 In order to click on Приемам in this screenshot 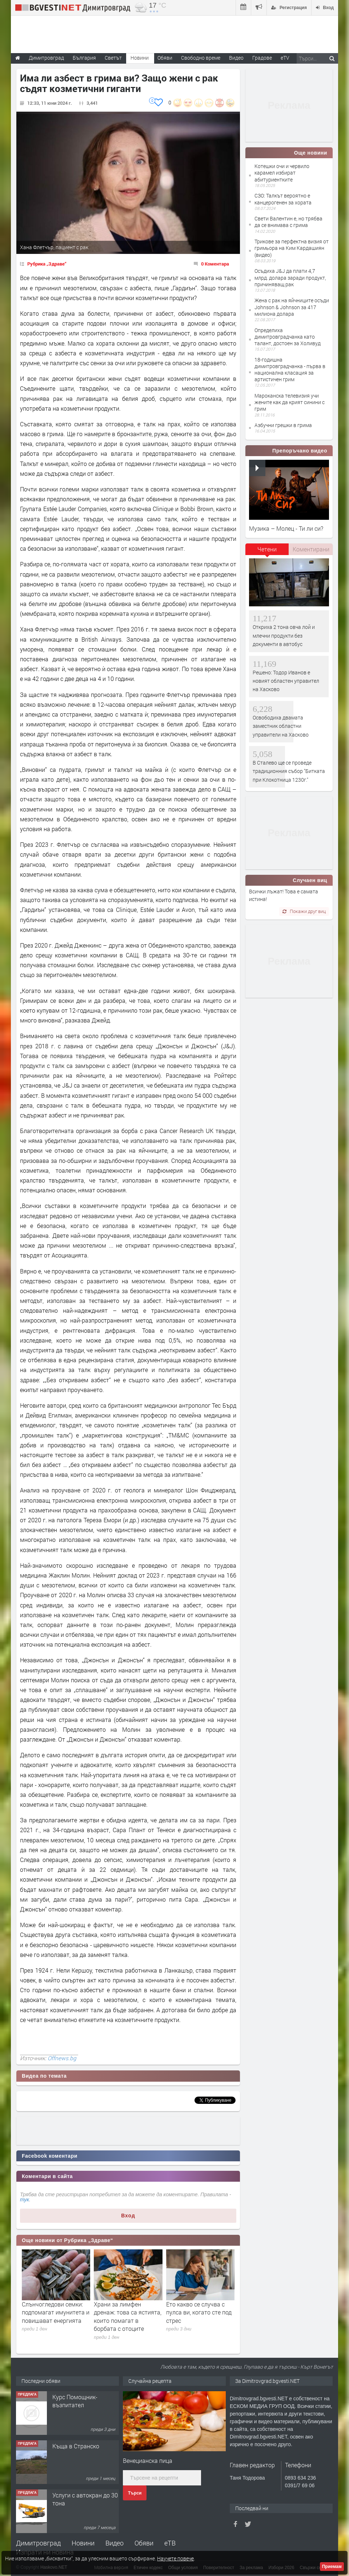, I will do `click(332, 2566)`.